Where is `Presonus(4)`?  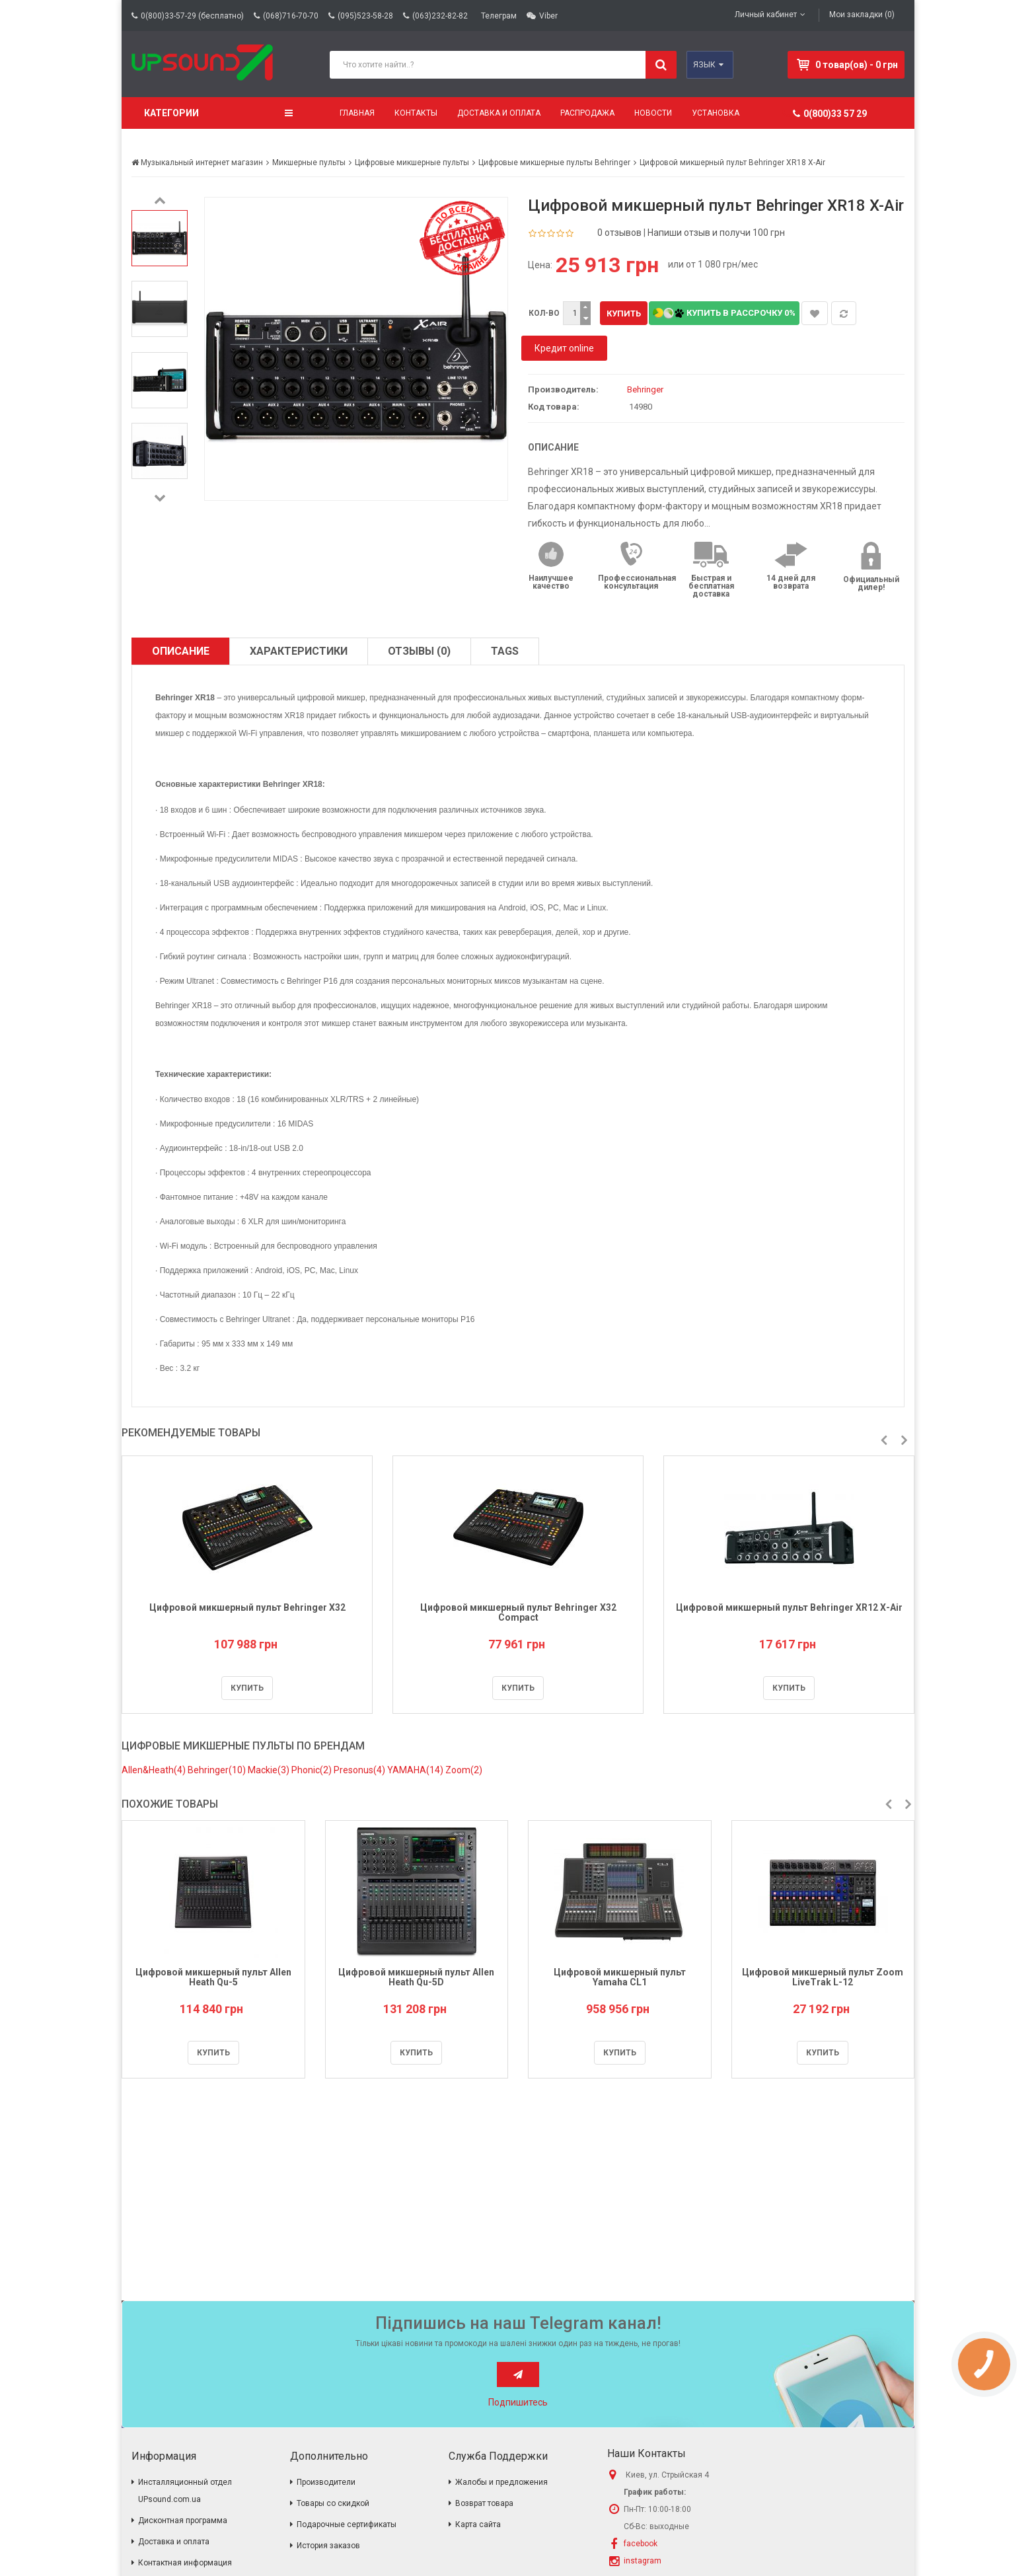
Presonus(4) is located at coordinates (360, 1770).